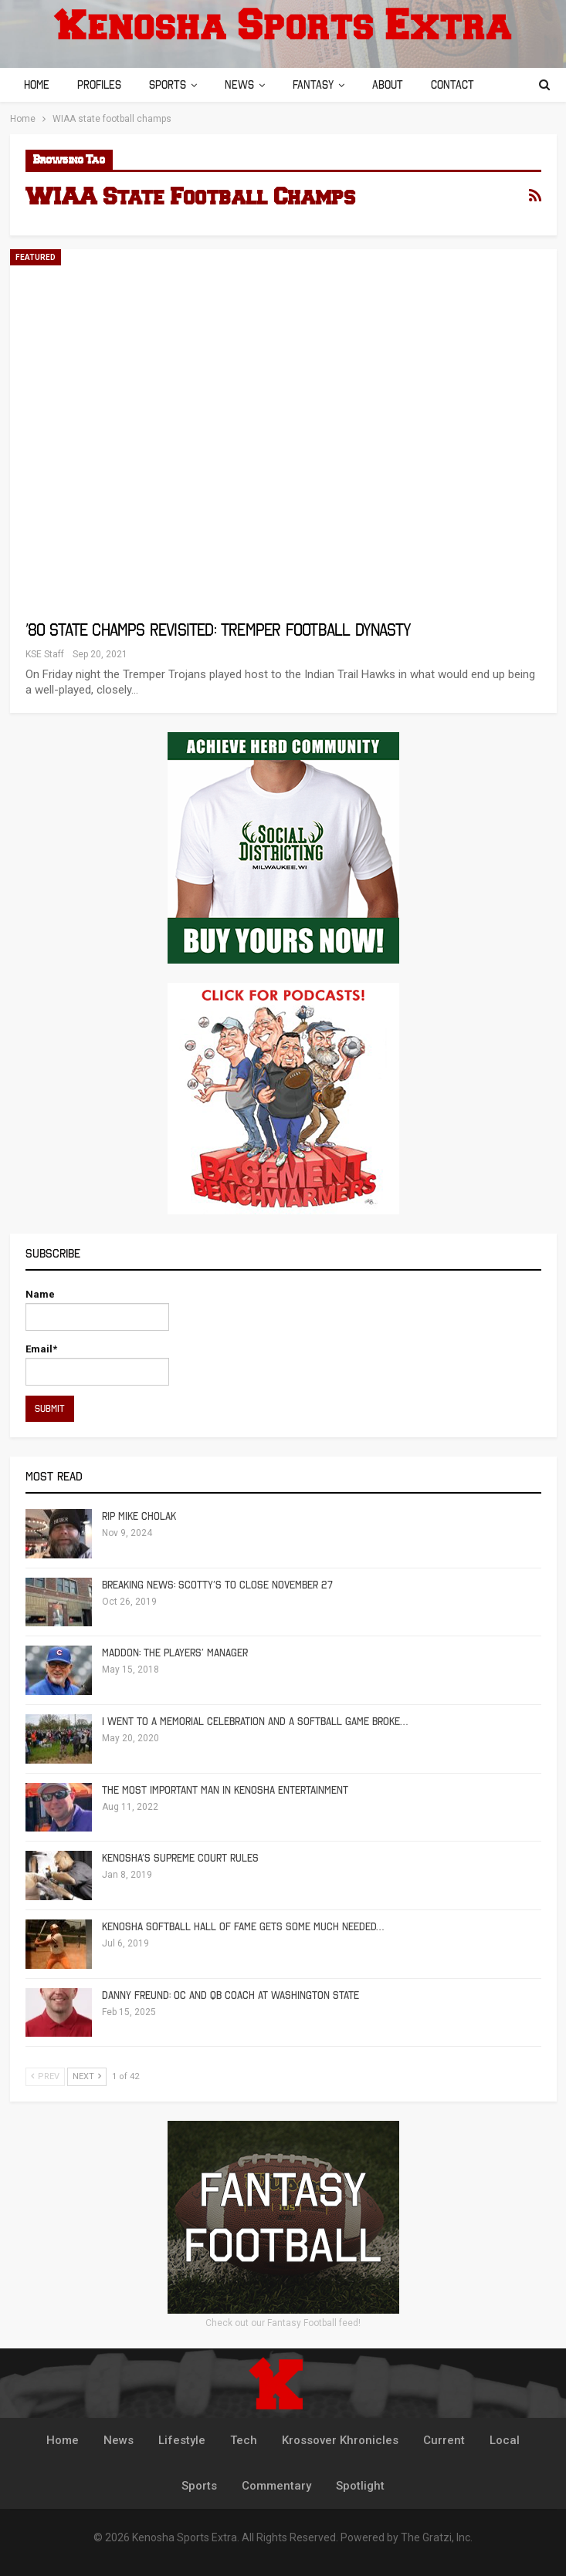  I want to click on Kenosha’s Supreme Court Rules, so click(180, 1858).